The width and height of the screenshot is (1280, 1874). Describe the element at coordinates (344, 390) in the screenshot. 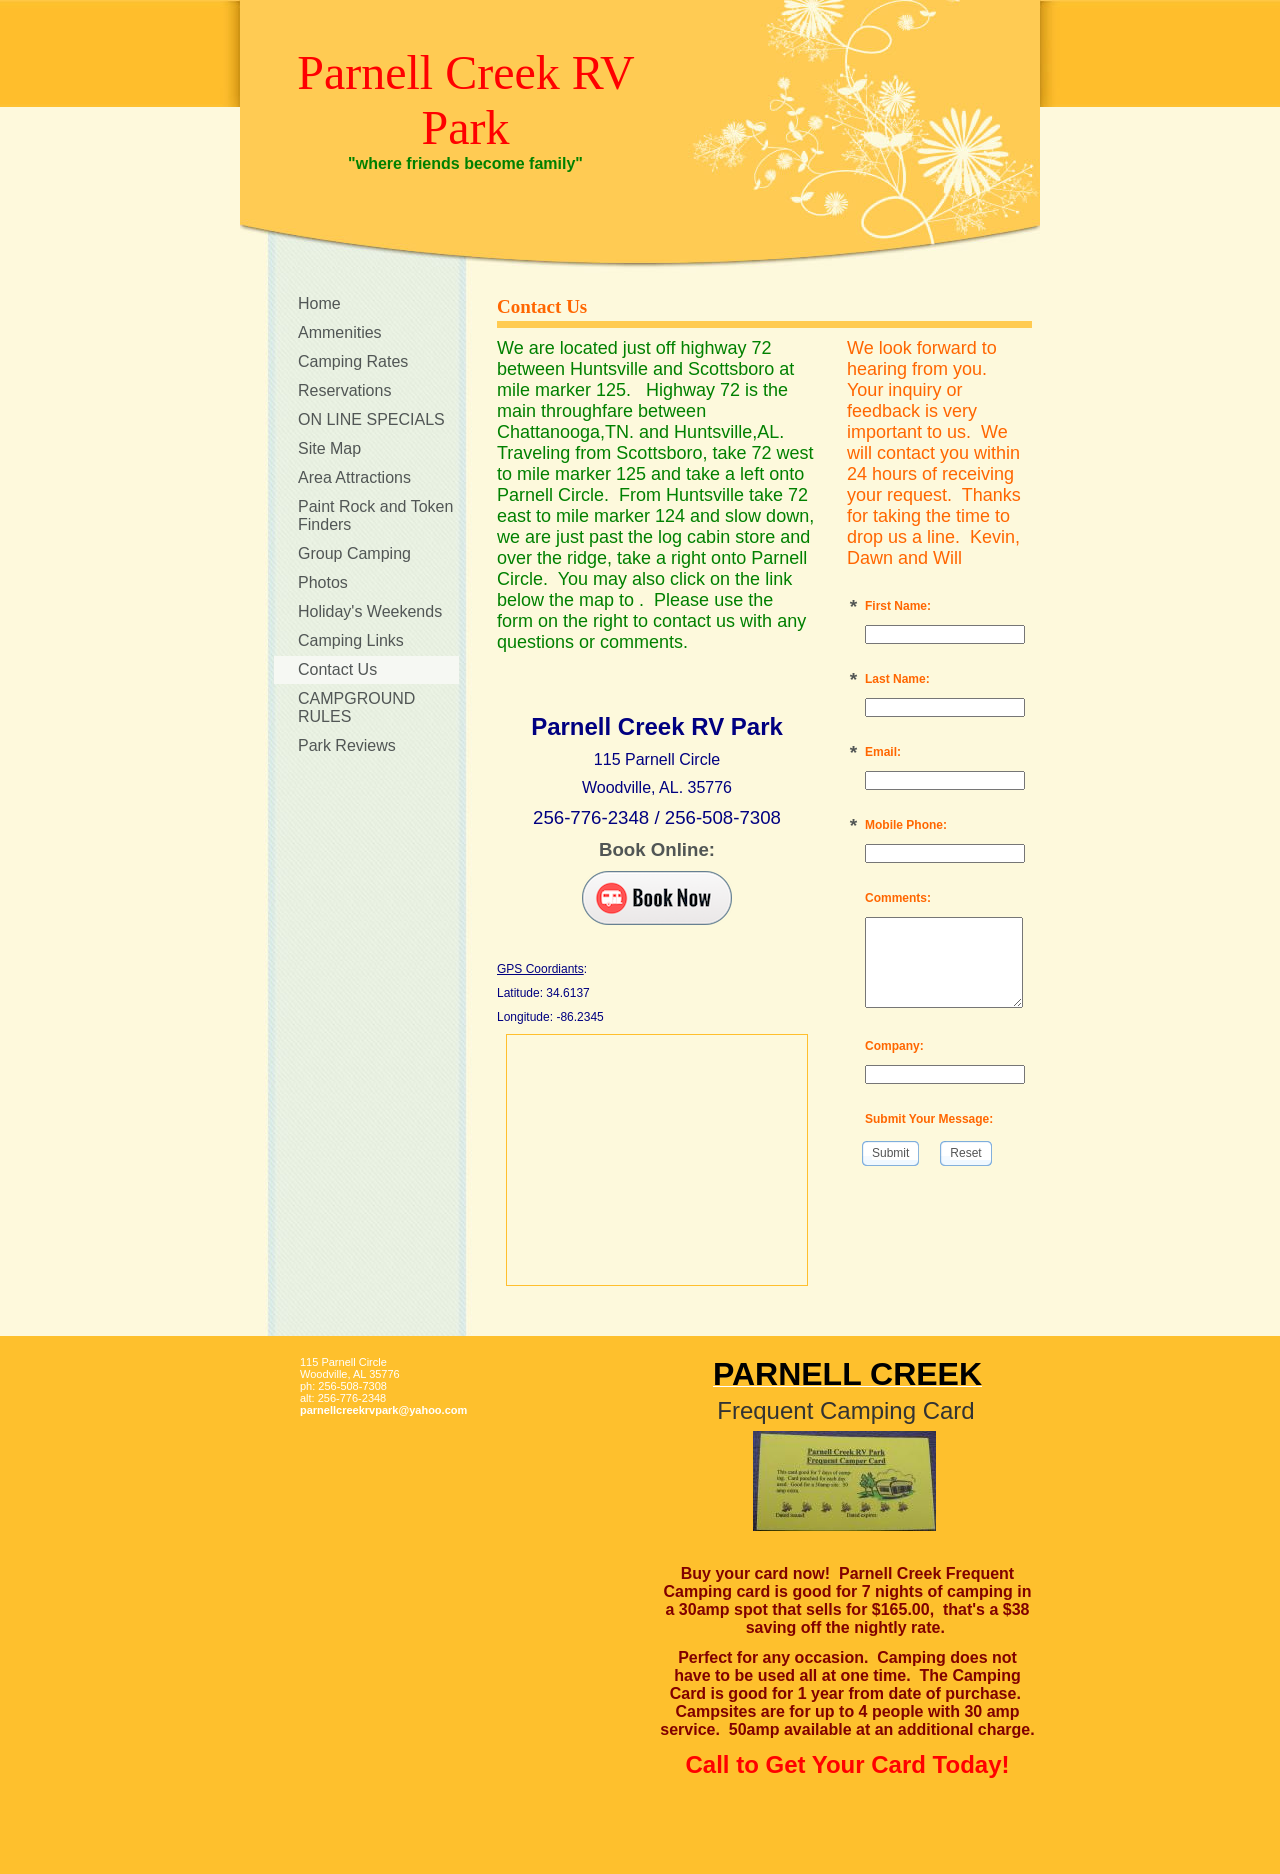

I see `Reservations` at that location.